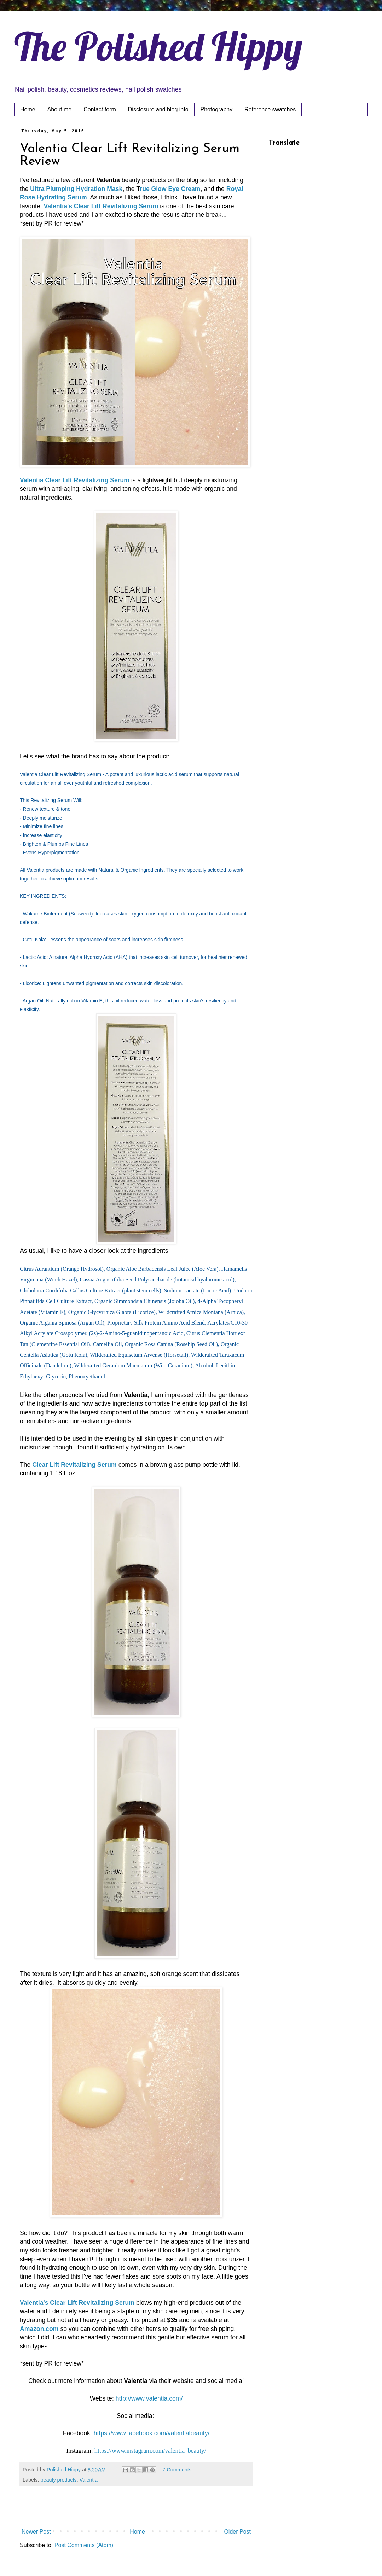  I want to click on About me, so click(59, 109).